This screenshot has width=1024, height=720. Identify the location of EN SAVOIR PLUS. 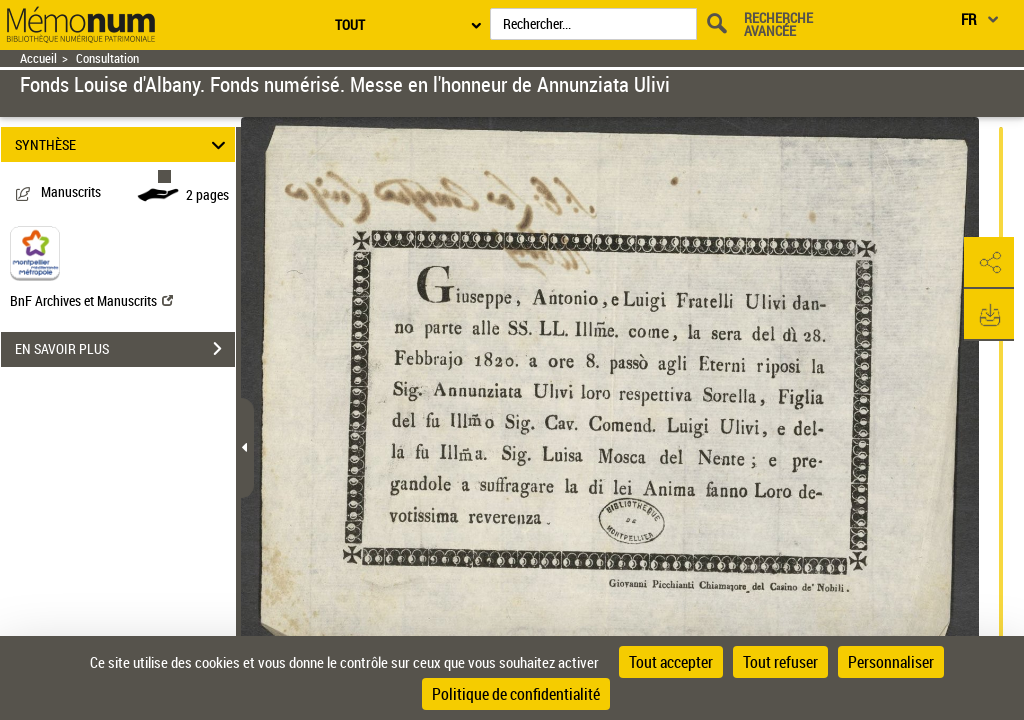
(125, 349).